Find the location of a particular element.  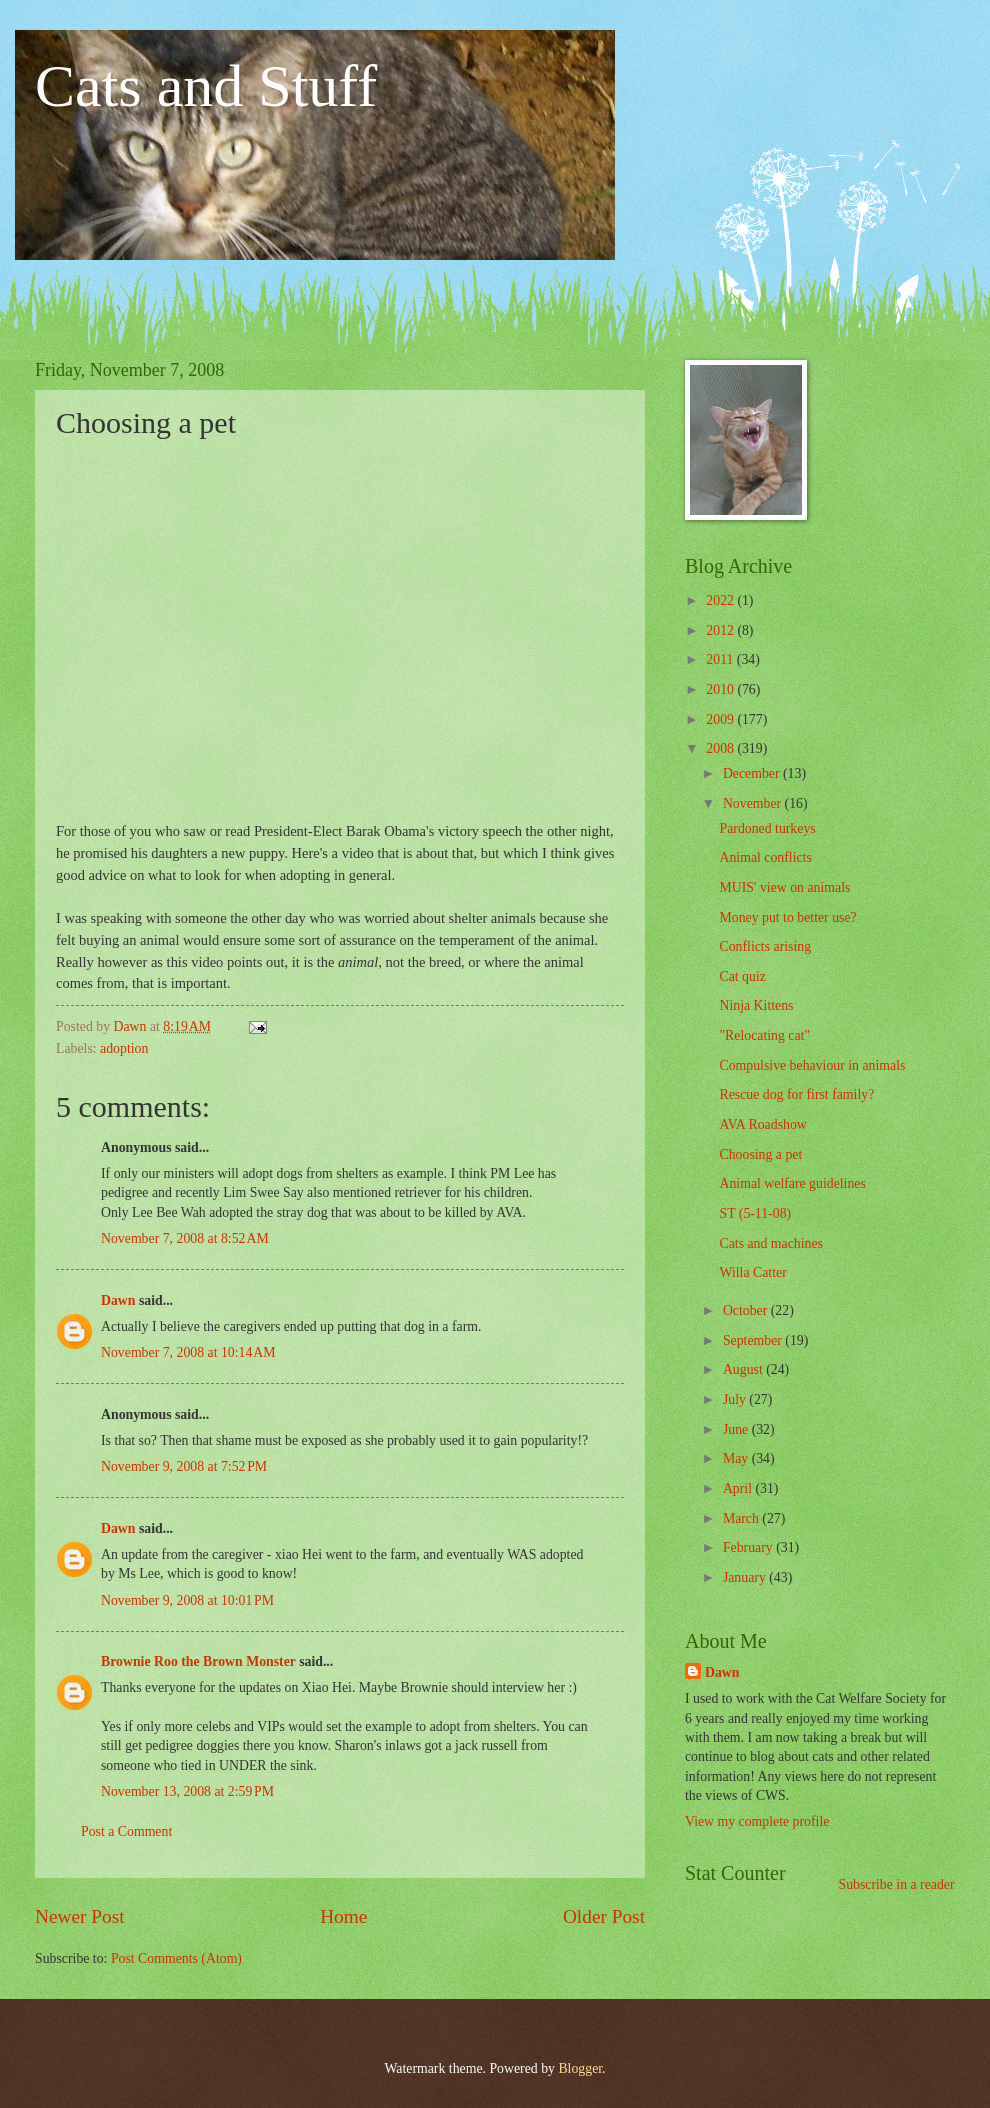

February is located at coordinates (749, 1547).